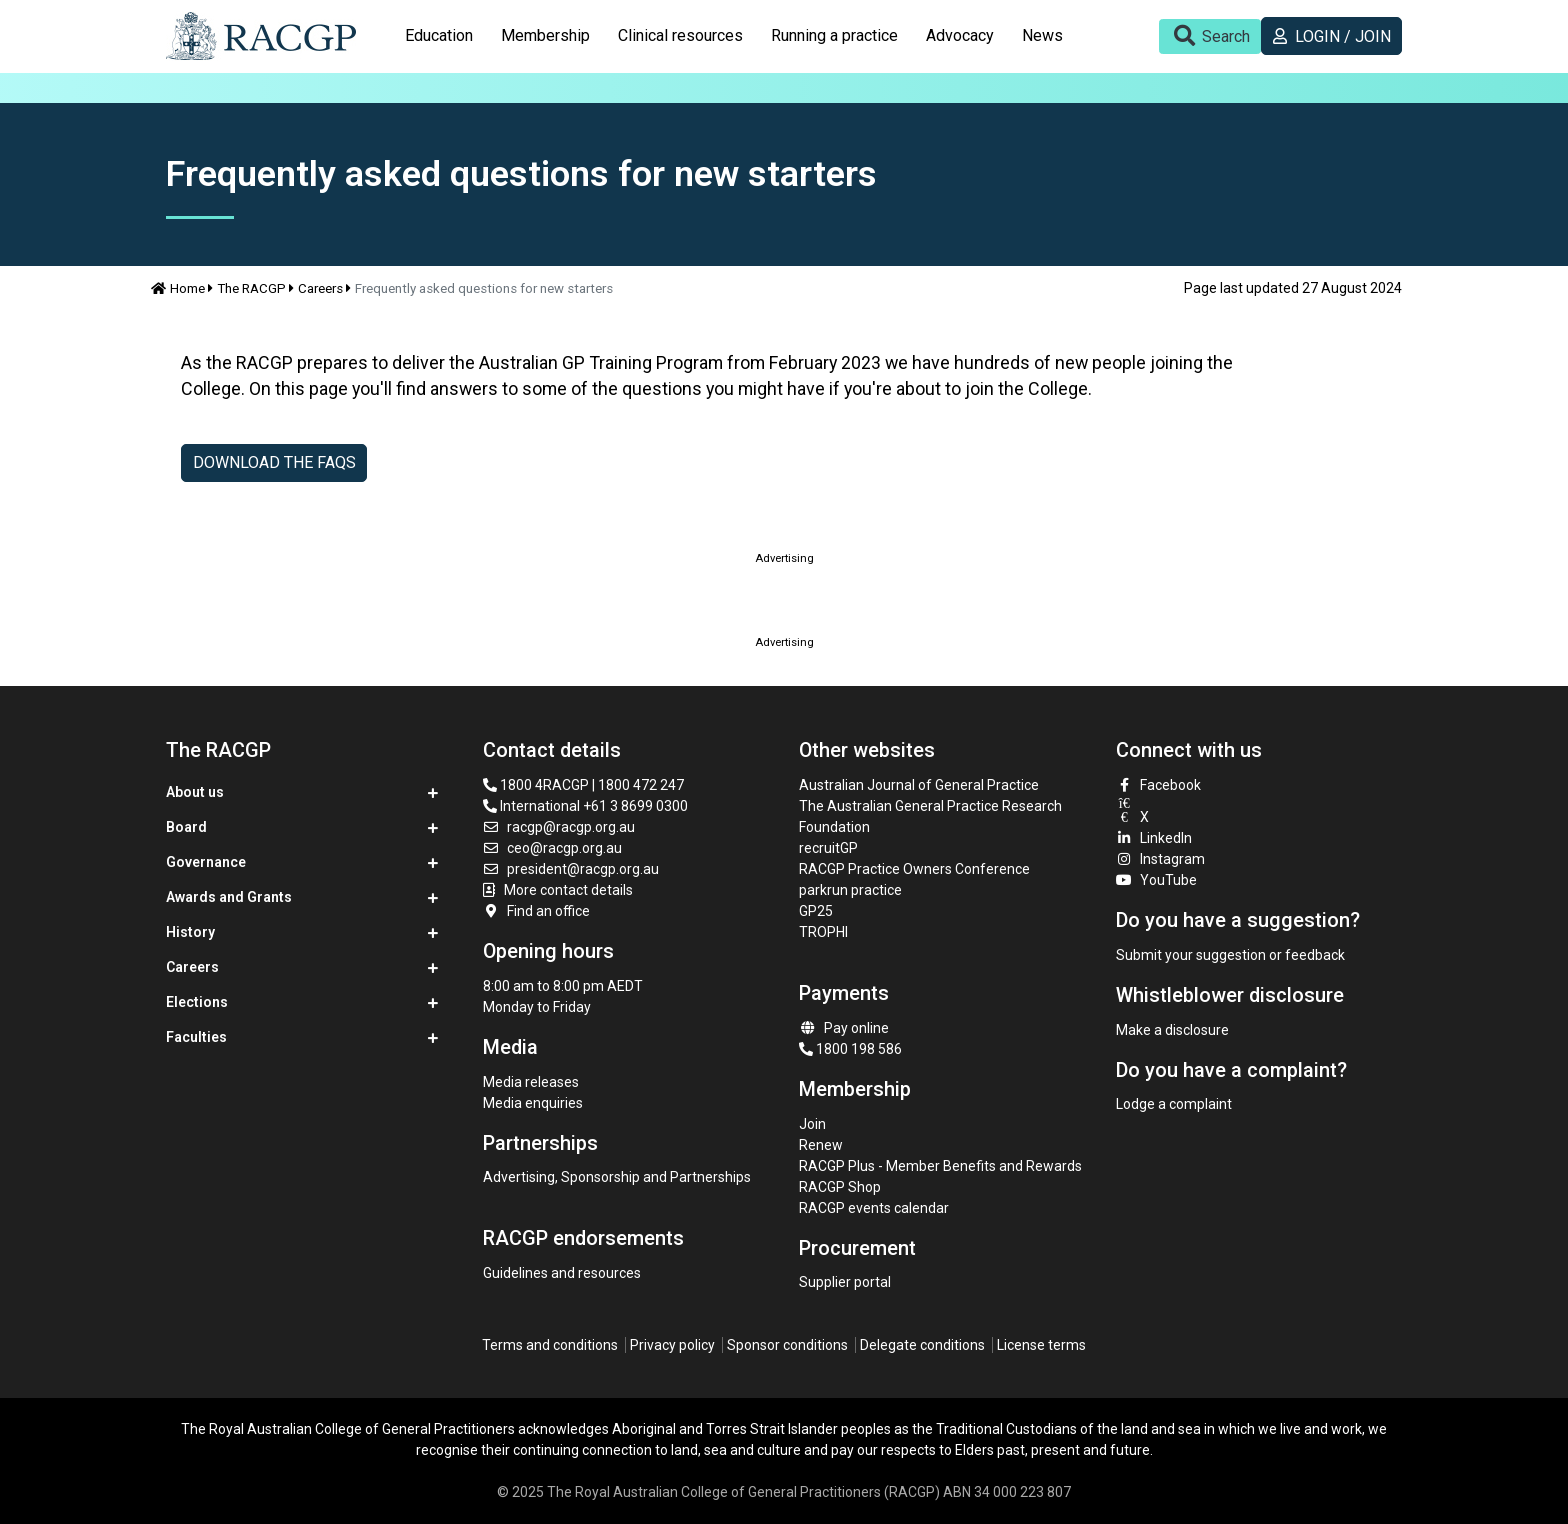 The height and width of the screenshot is (1524, 1568). I want to click on Submit your suggestion or feedback, so click(1230, 955).